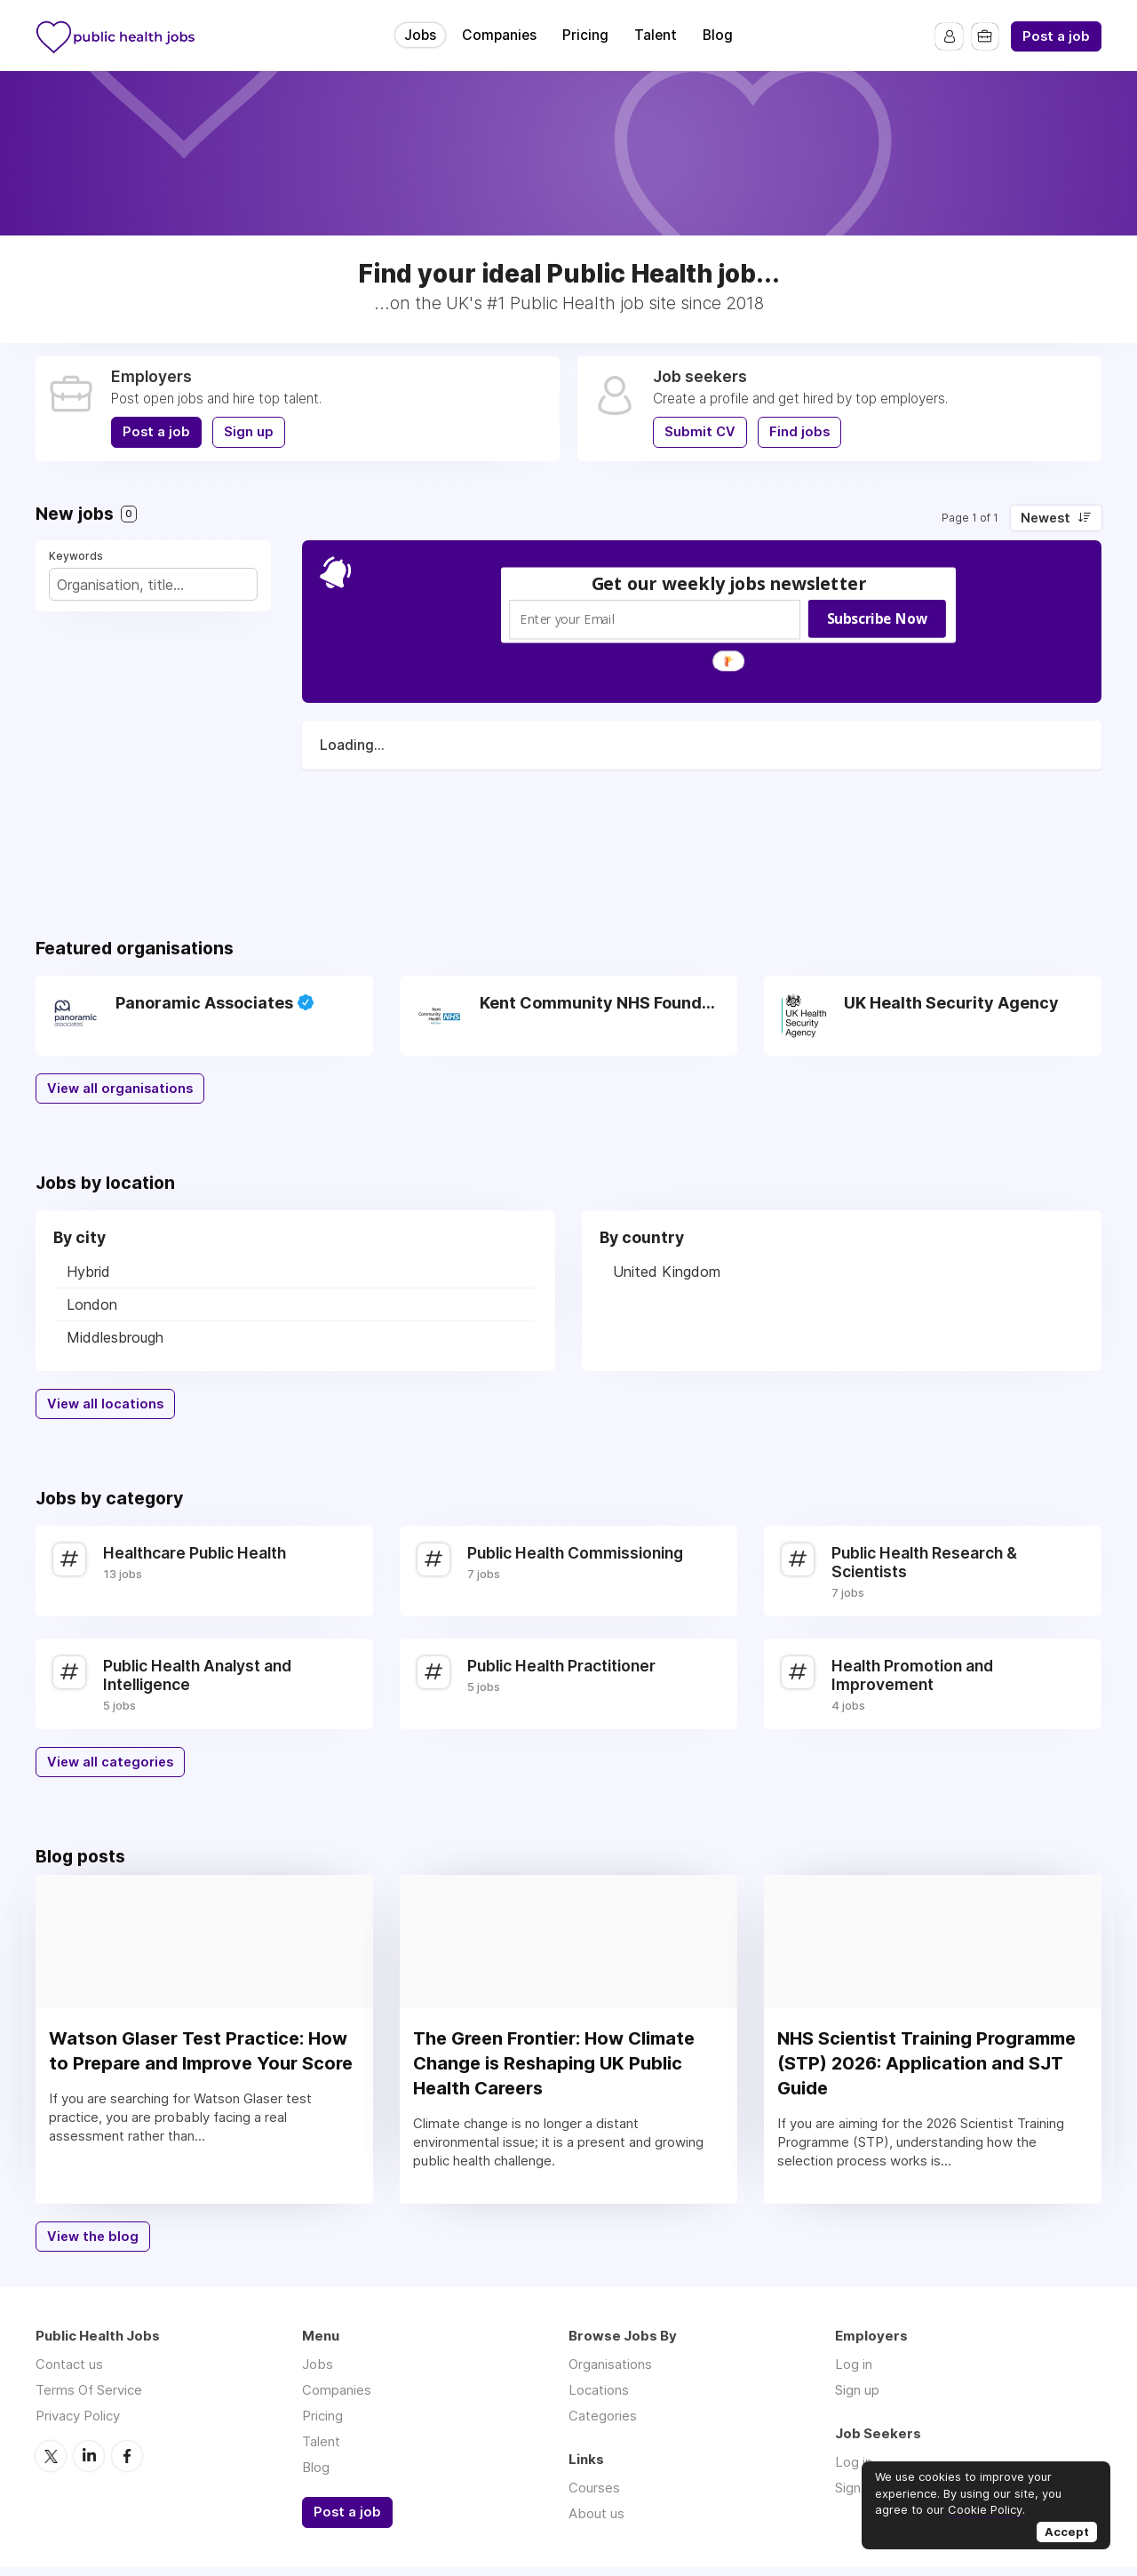 The image size is (1137, 2576). I want to click on Sign up, so click(249, 432).